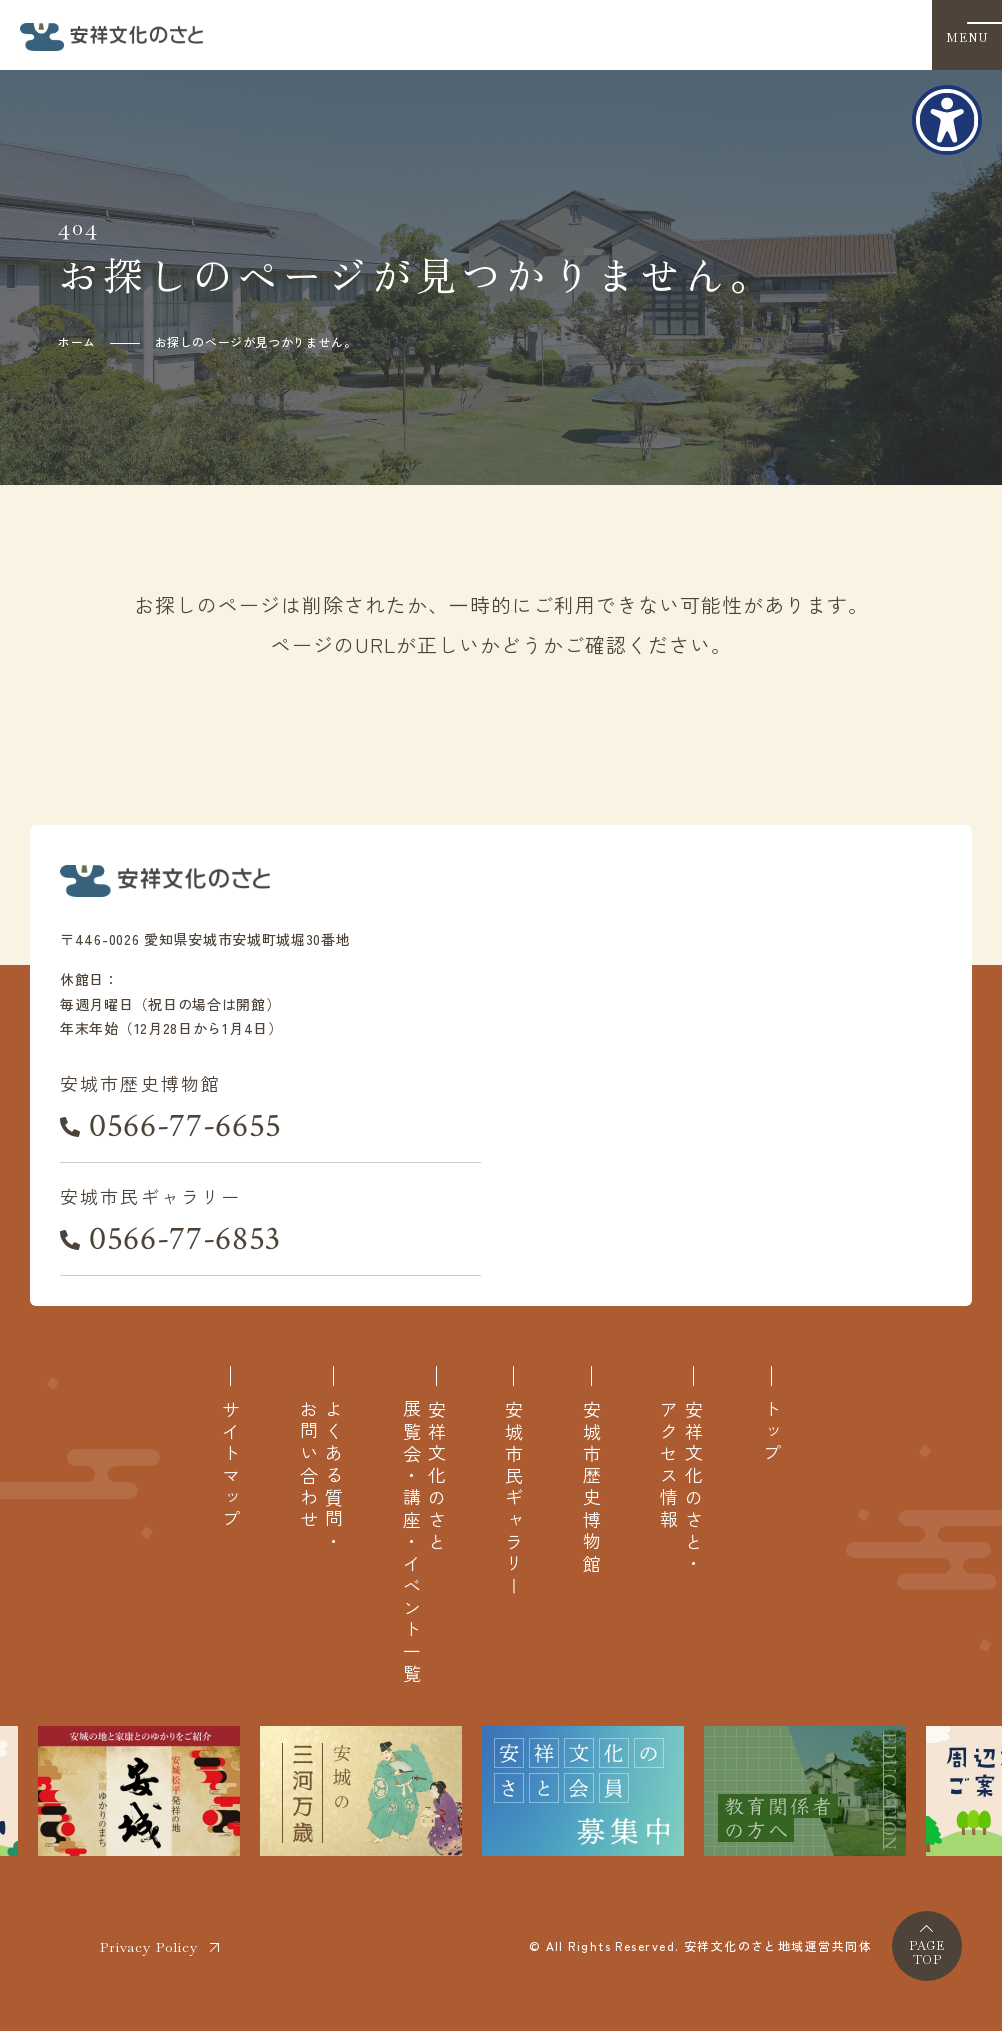  Describe the element at coordinates (185, 1239) in the screenshot. I see `0566-77-6853` at that location.